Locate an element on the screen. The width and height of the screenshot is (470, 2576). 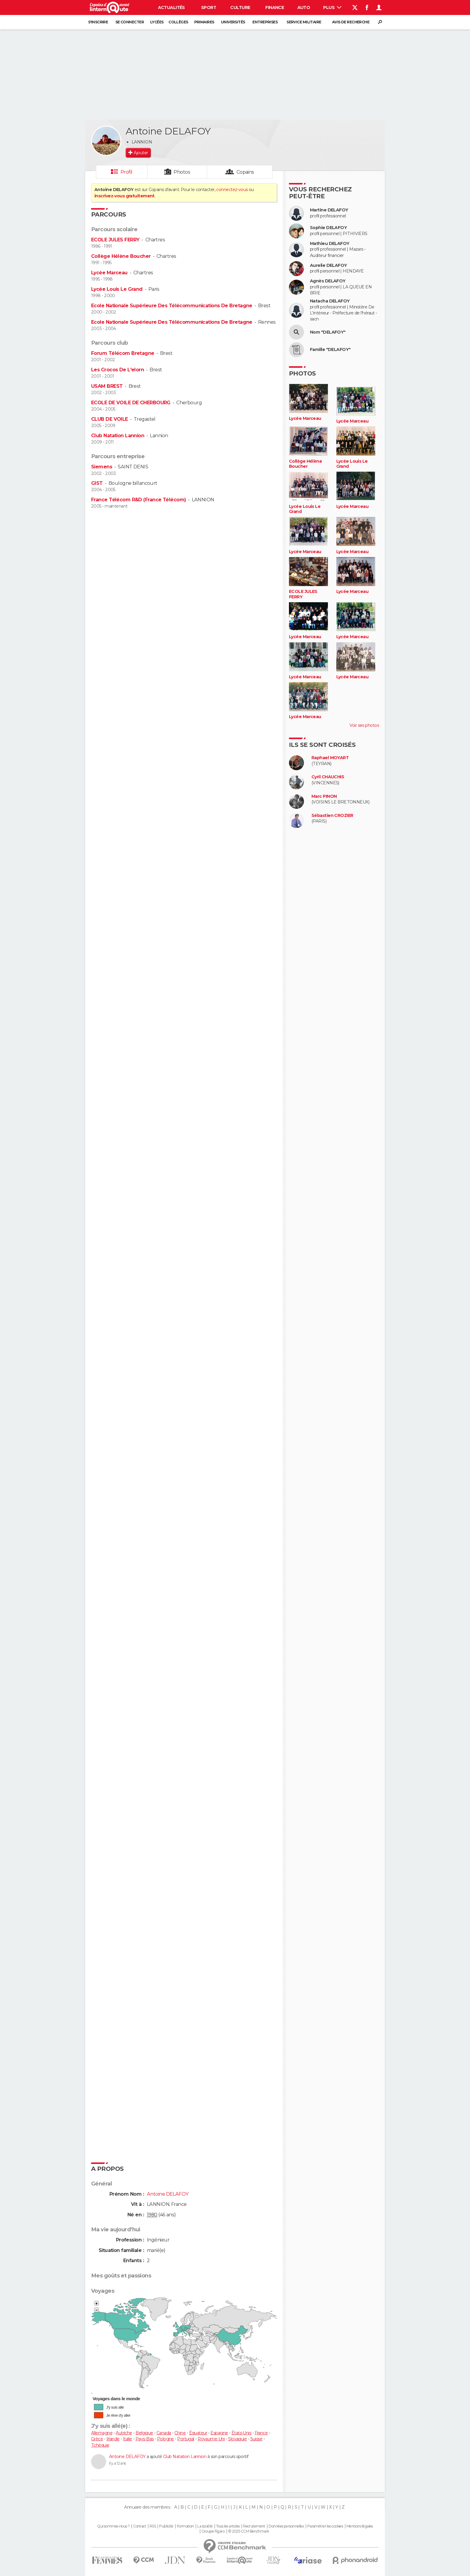
Famille "DELAFOY" is located at coordinates (330, 349).